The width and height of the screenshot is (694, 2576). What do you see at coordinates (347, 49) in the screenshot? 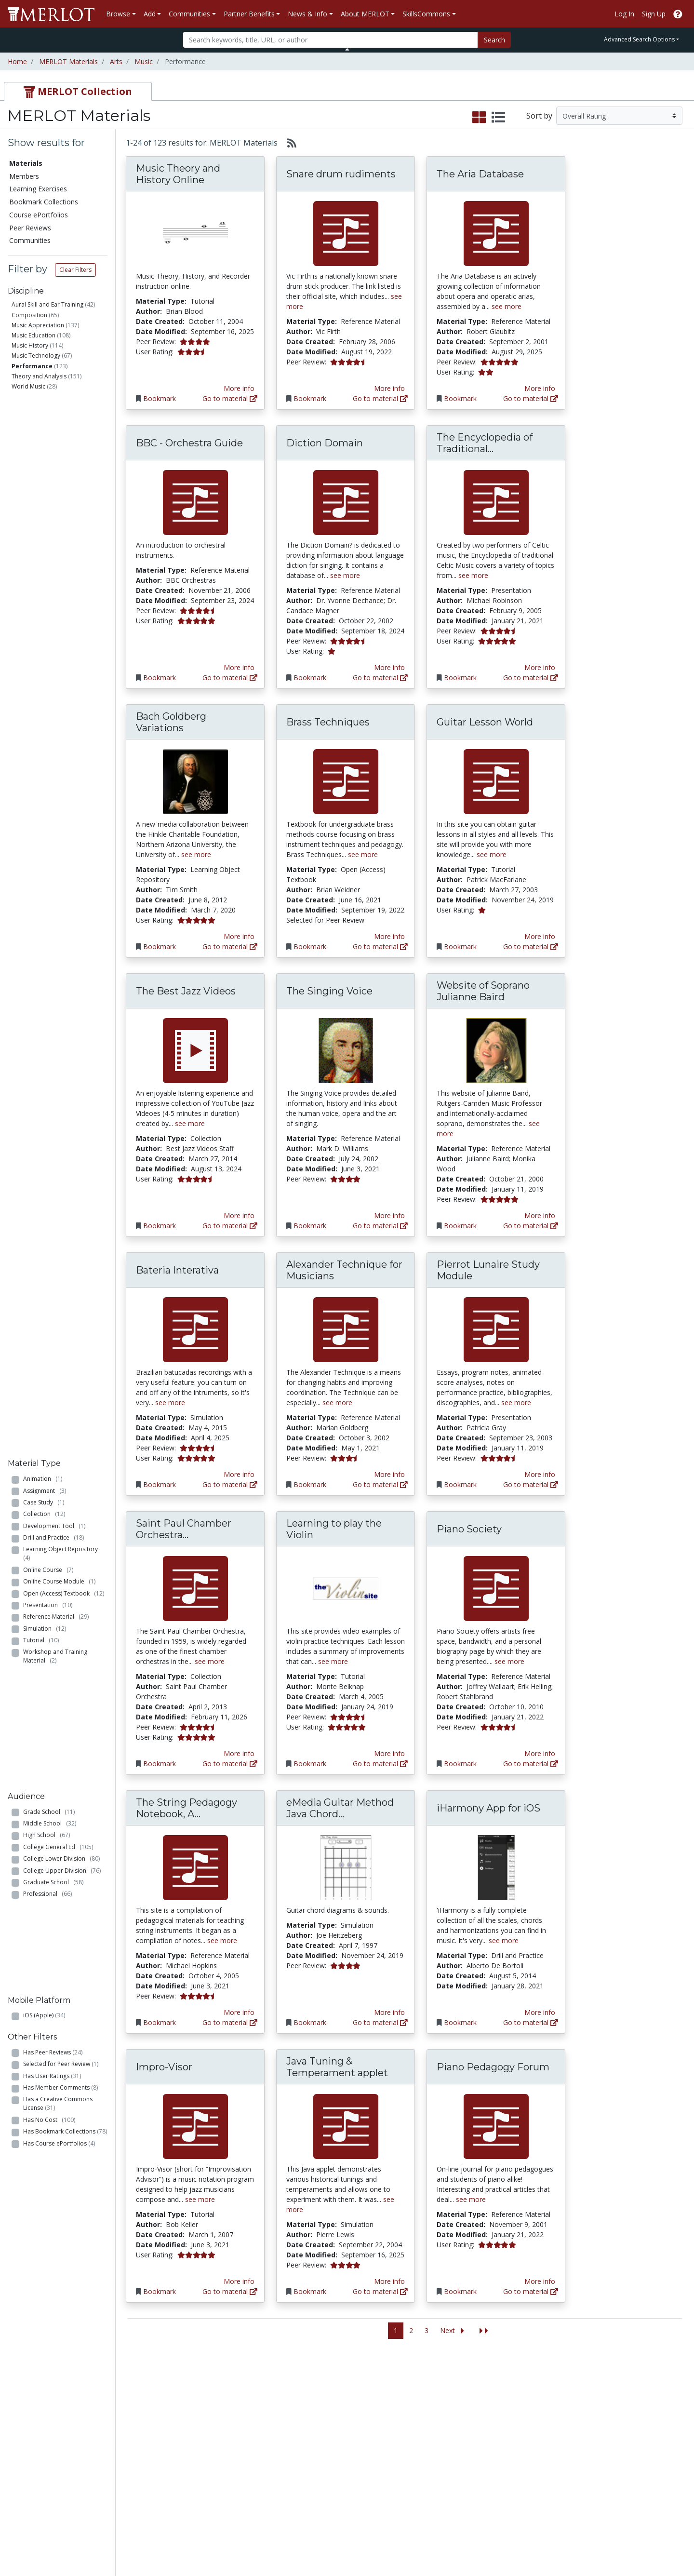
I see `[Toggle Search bar]` at bounding box center [347, 49].